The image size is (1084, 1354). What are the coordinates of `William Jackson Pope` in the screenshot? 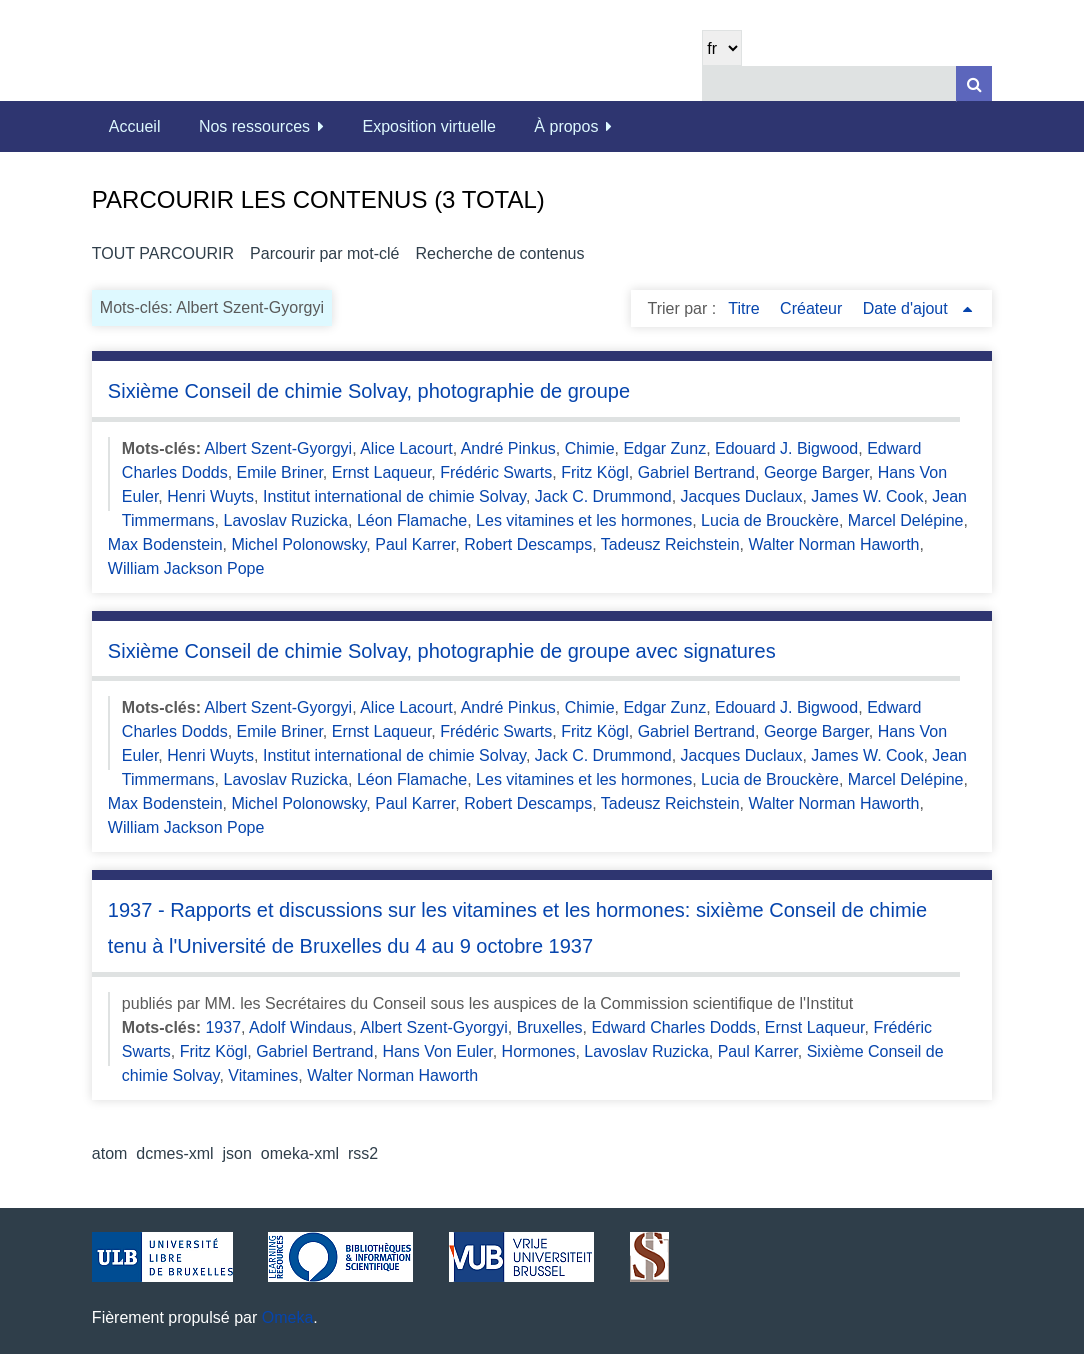 It's located at (186, 568).